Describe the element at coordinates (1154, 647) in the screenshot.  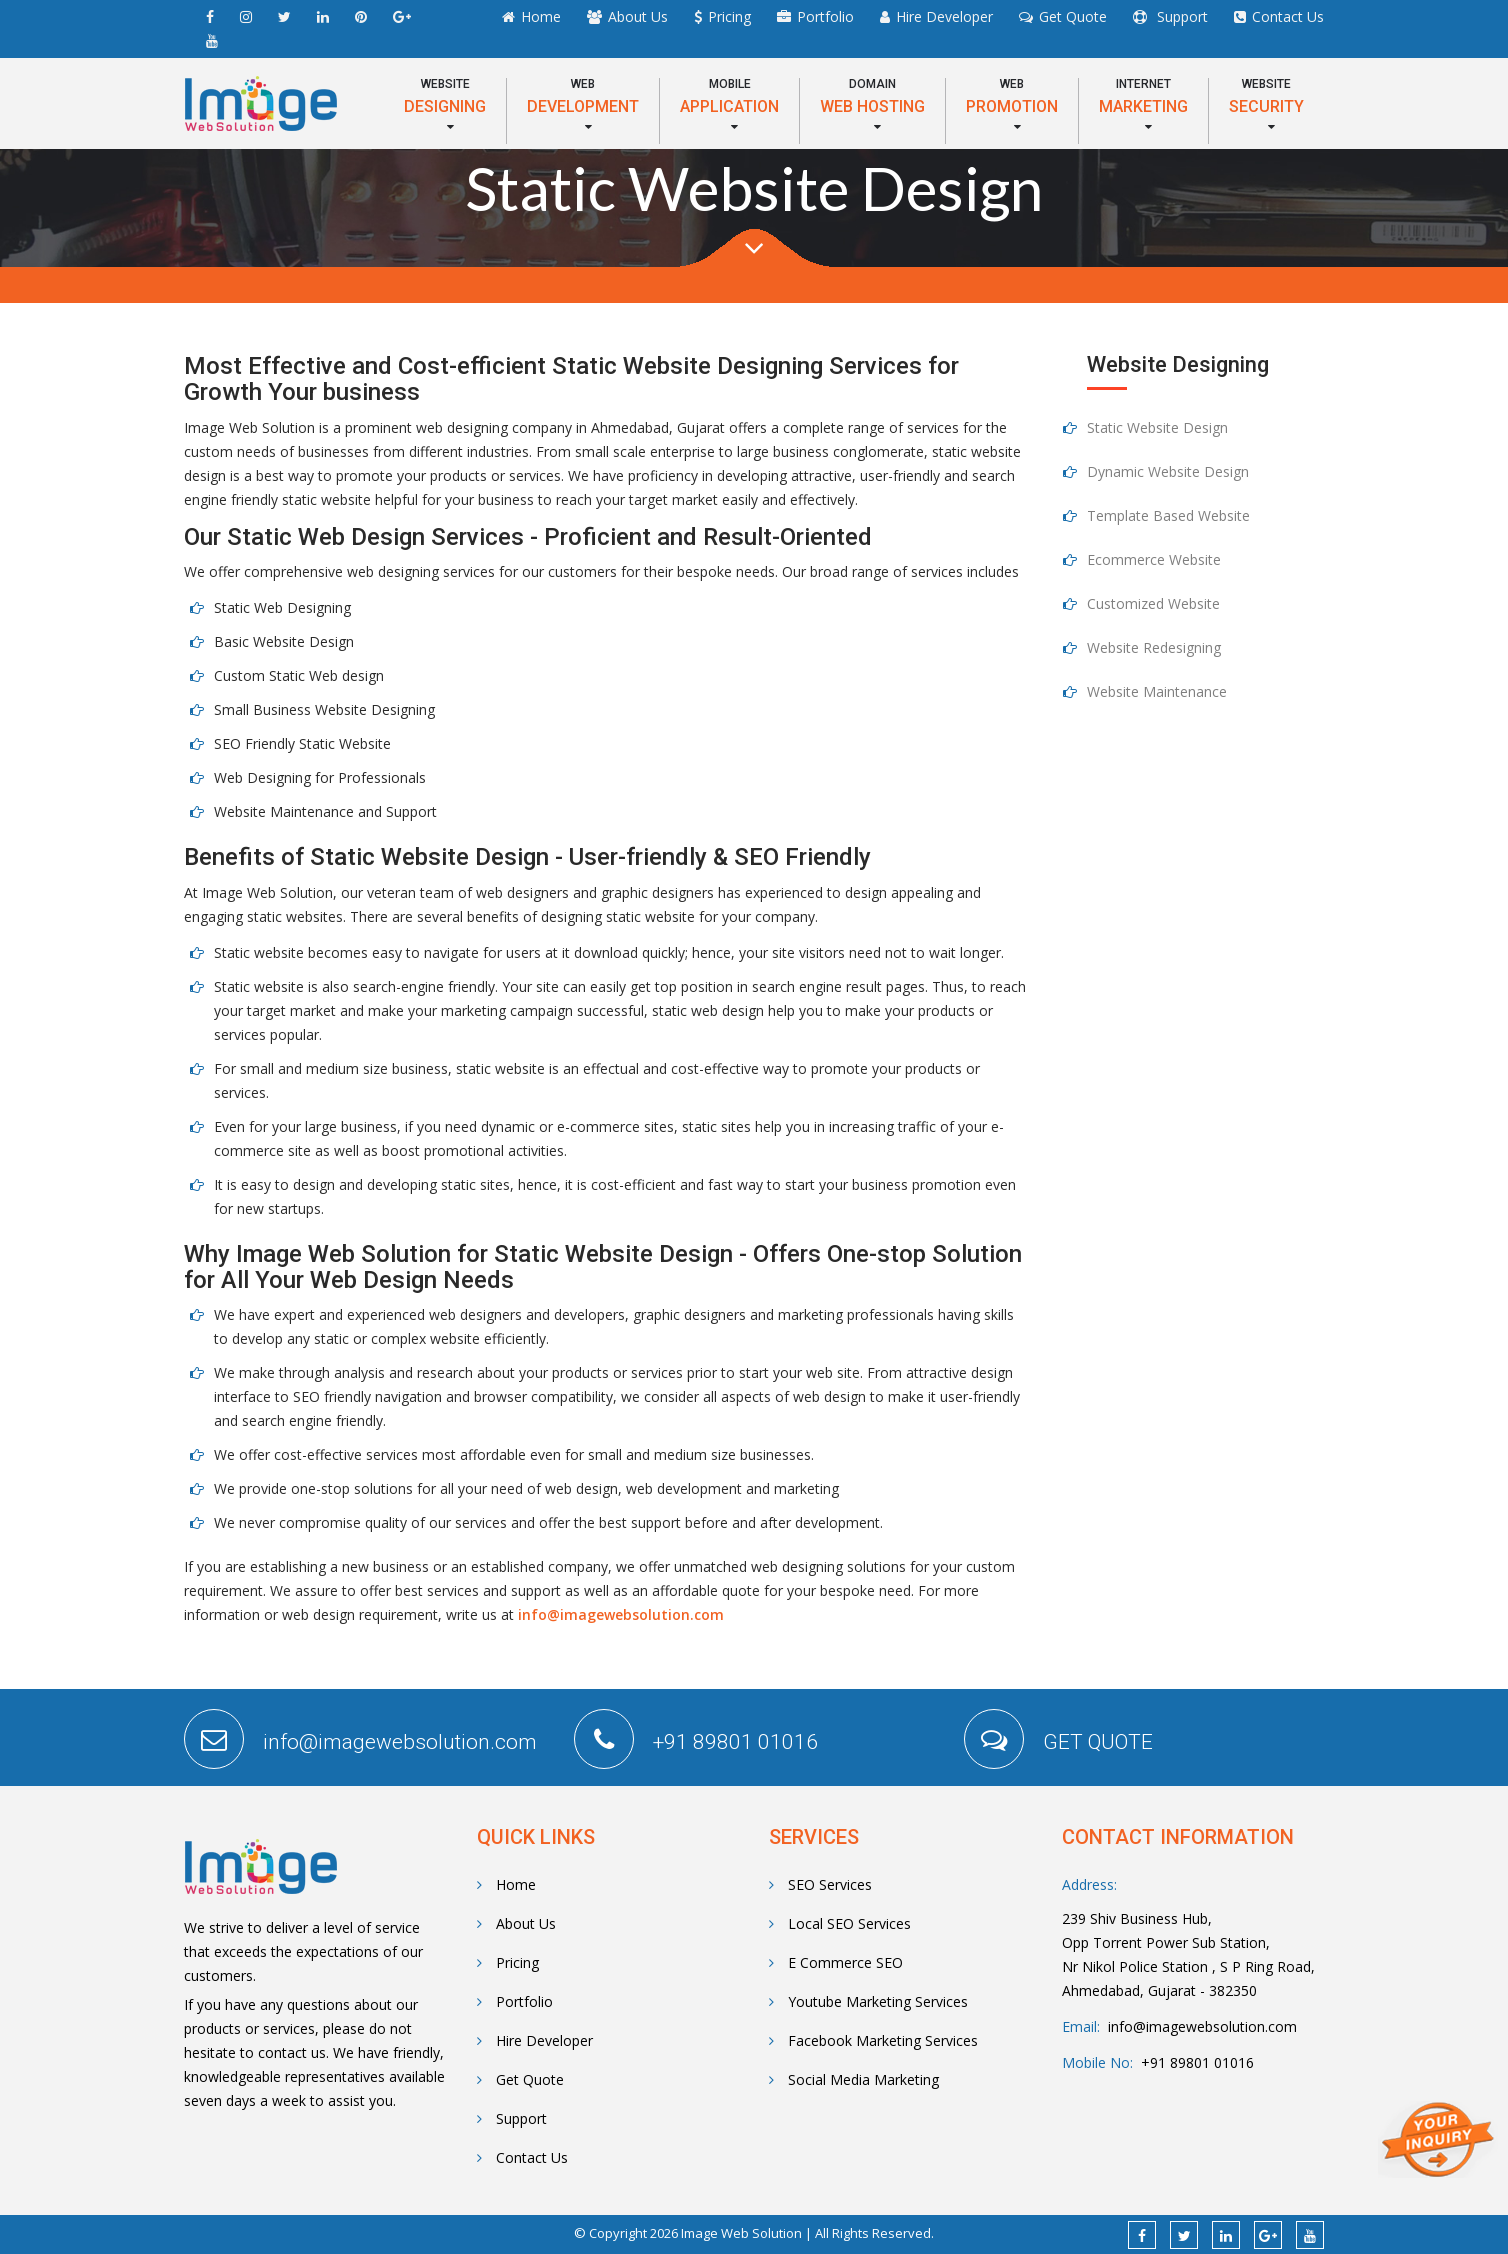
I see `Website Redesigning` at that location.